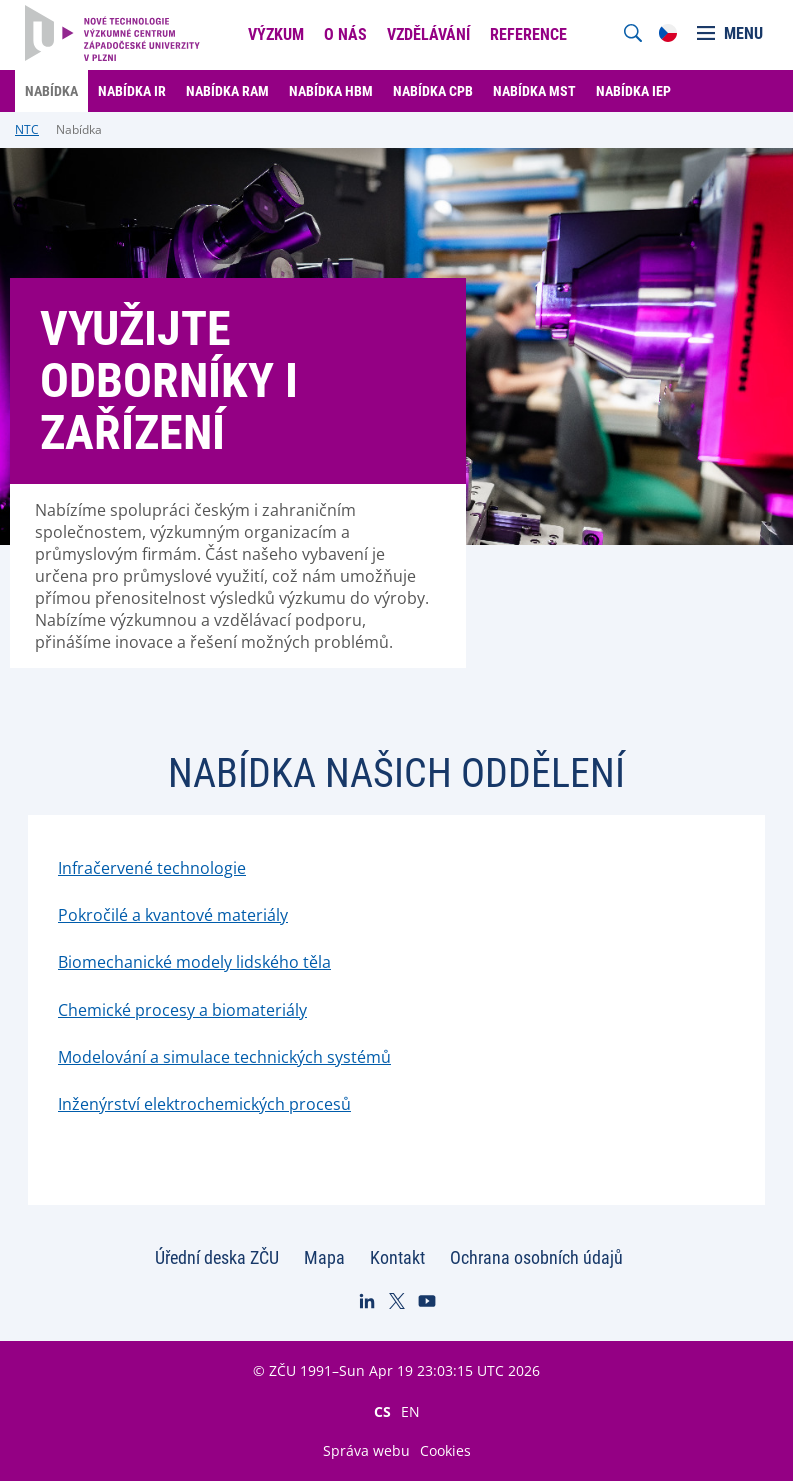 Image resolution: width=793 pixels, height=1481 pixels. Describe the element at coordinates (536, 1257) in the screenshot. I see `Ochrana osobních údajů` at that location.